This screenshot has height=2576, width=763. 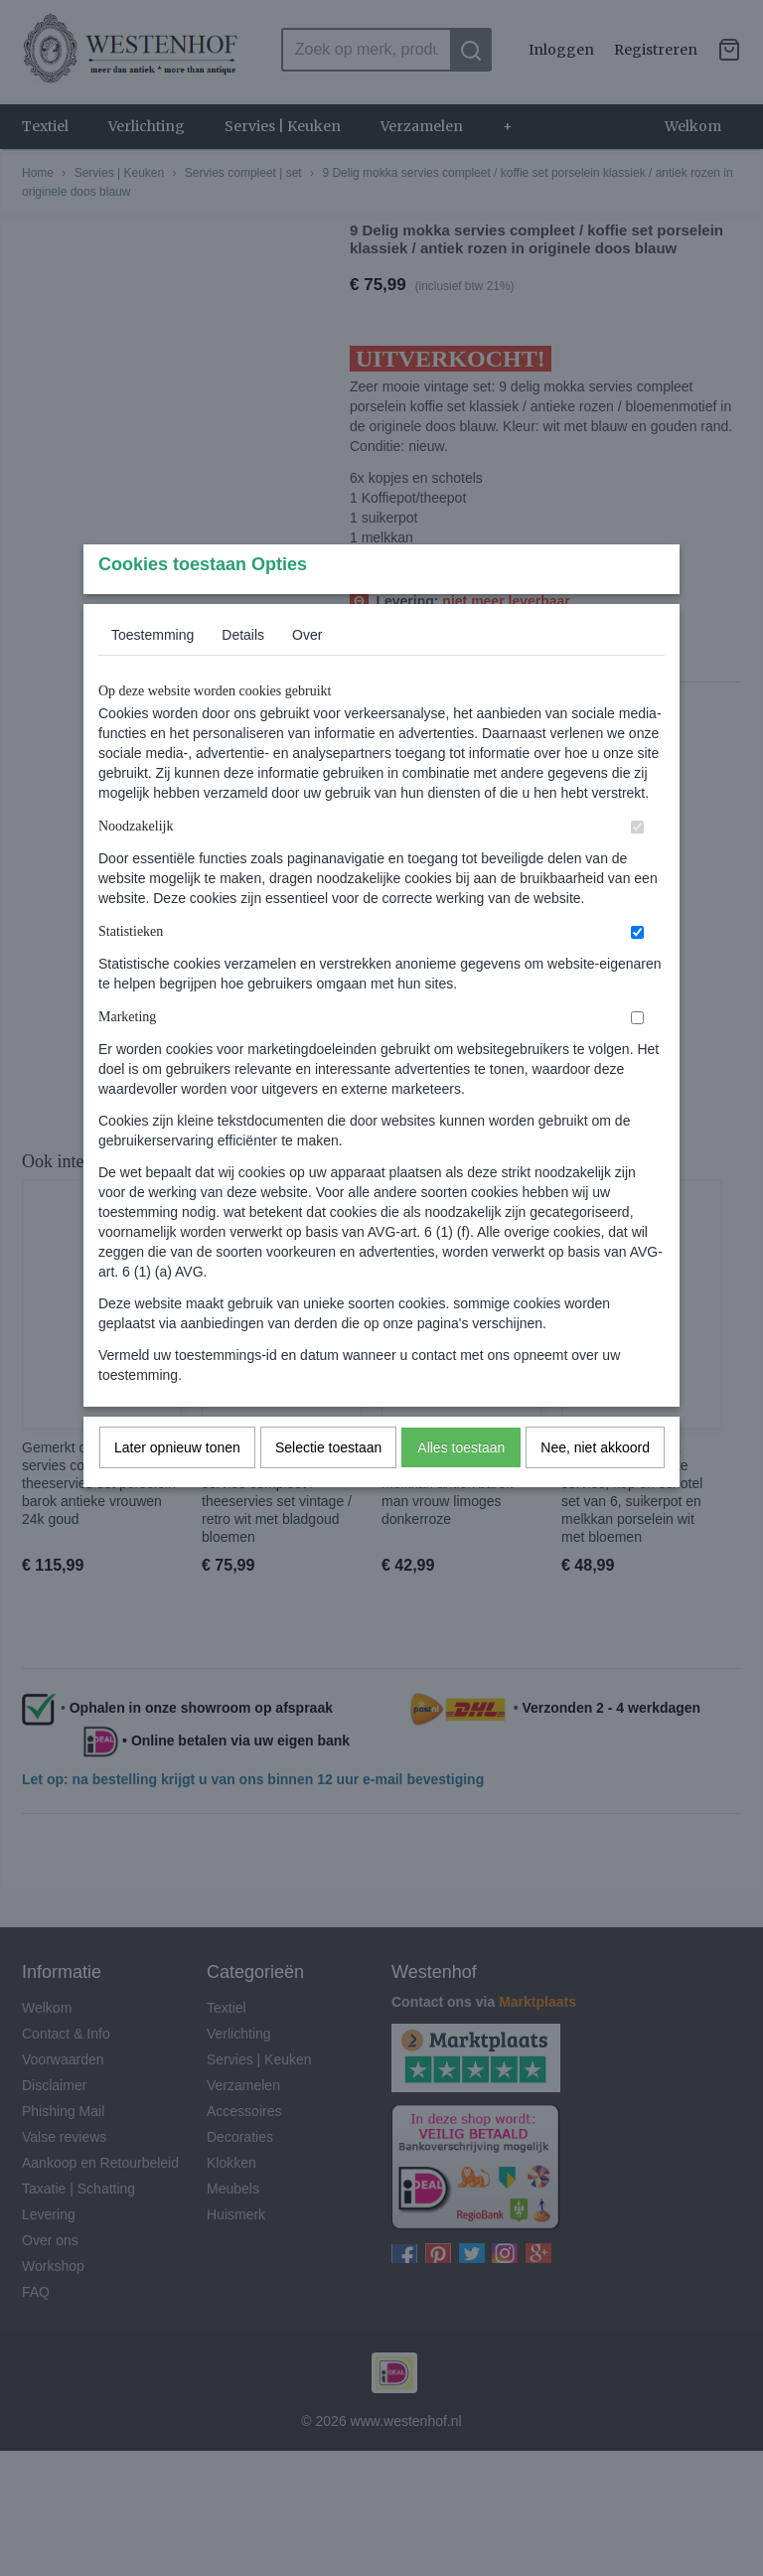 What do you see at coordinates (595, 1486) in the screenshot?
I see `Nee, niet akkoord` at bounding box center [595, 1486].